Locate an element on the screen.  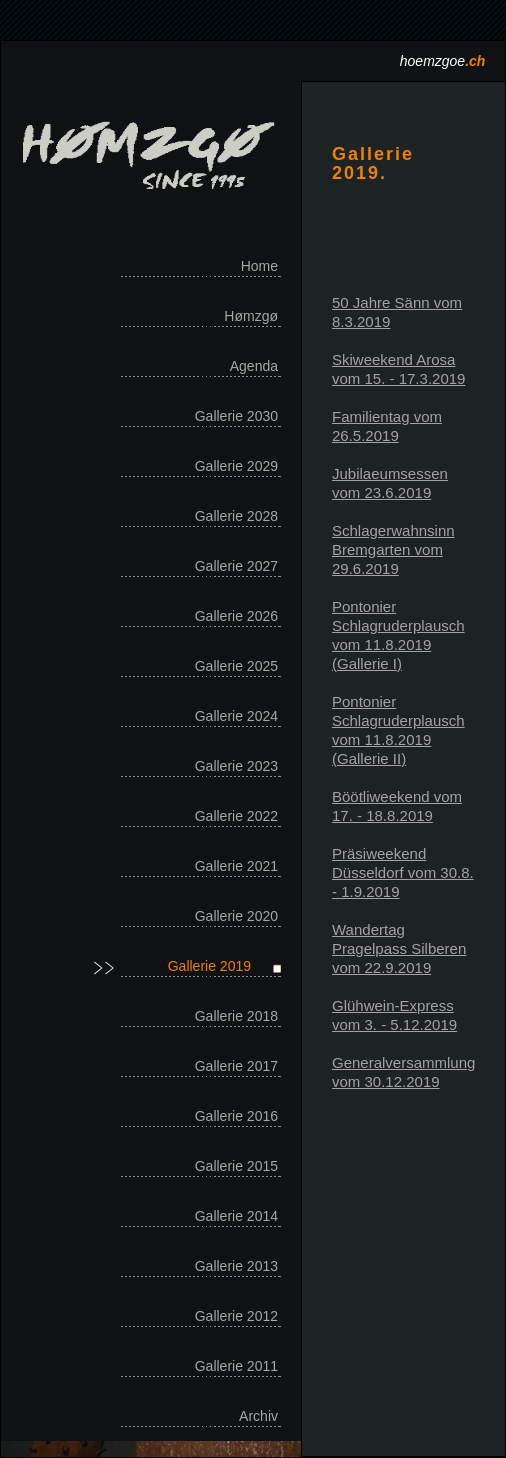
Home is located at coordinates (259, 266).